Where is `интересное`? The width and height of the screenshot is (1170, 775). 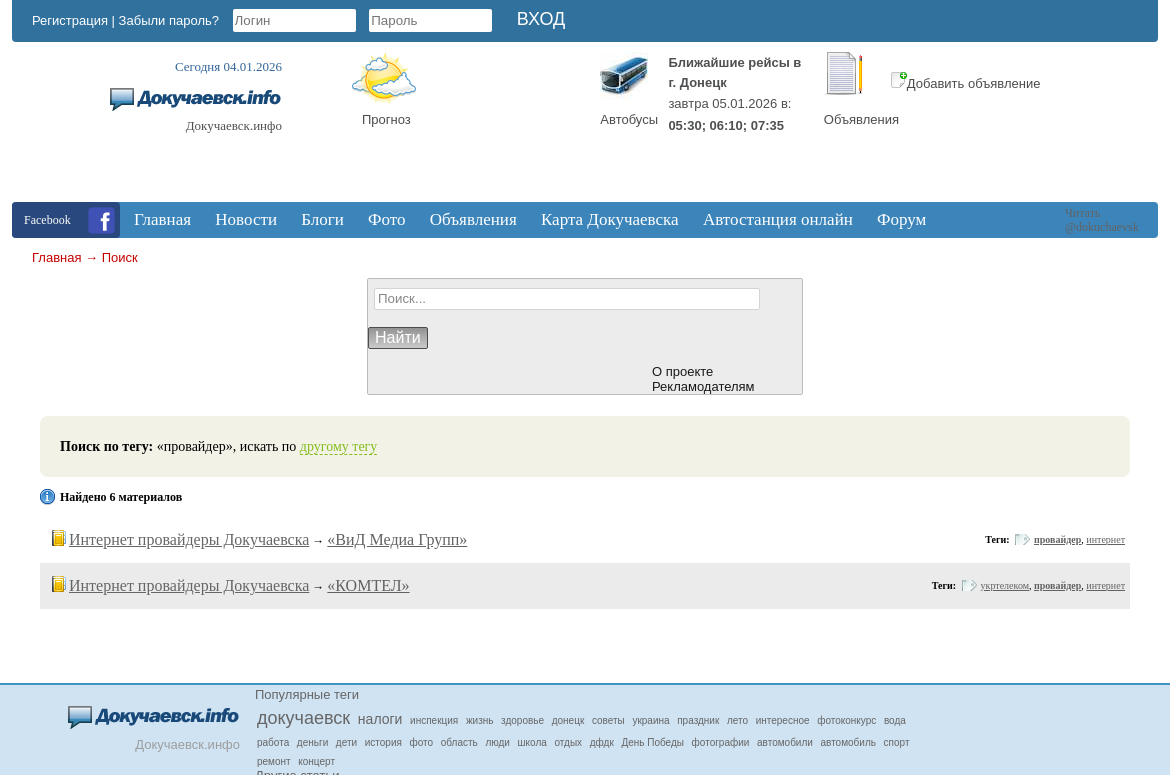 интересное is located at coordinates (783, 720).